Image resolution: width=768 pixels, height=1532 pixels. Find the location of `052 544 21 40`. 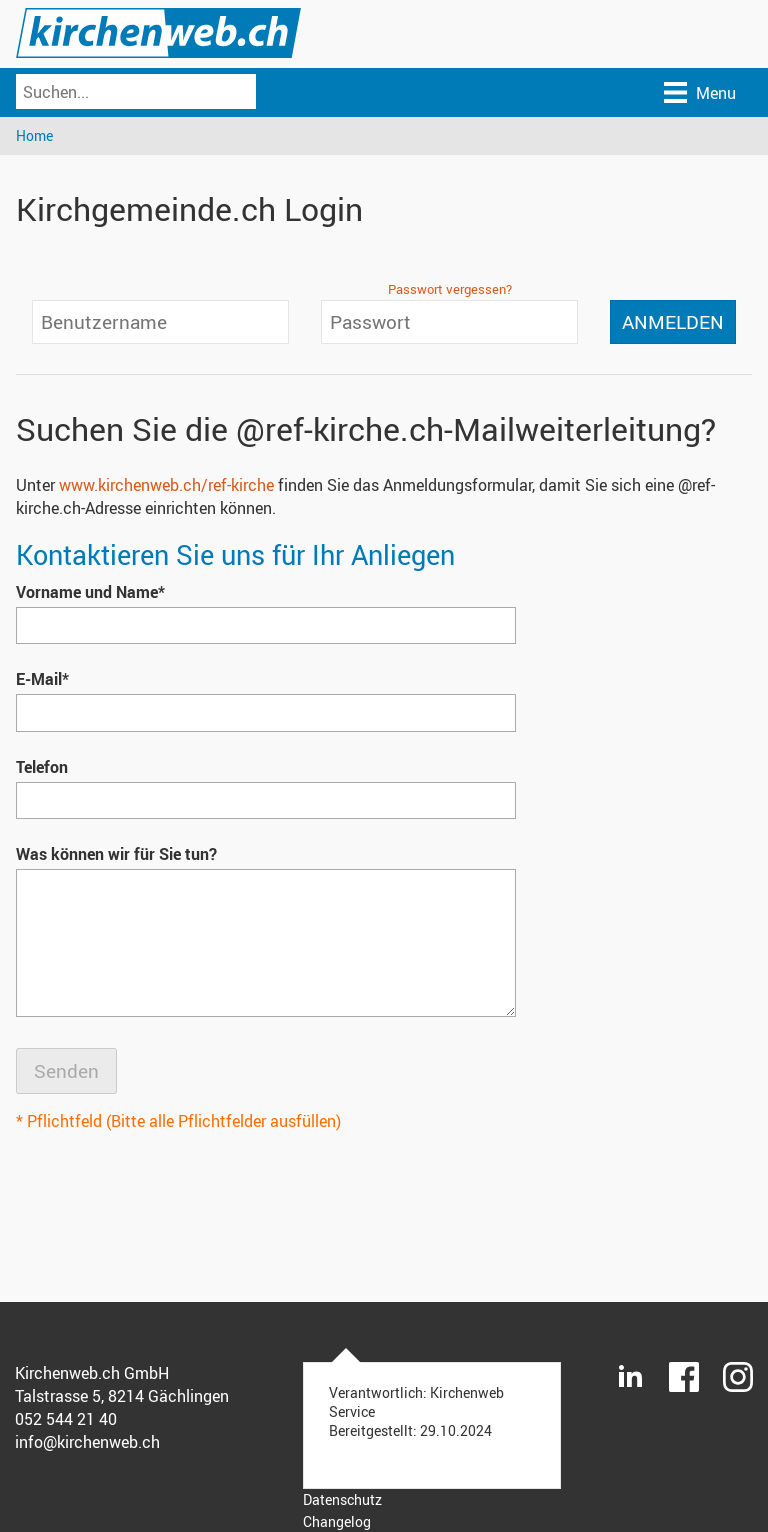

052 544 21 40 is located at coordinates (66, 1419).